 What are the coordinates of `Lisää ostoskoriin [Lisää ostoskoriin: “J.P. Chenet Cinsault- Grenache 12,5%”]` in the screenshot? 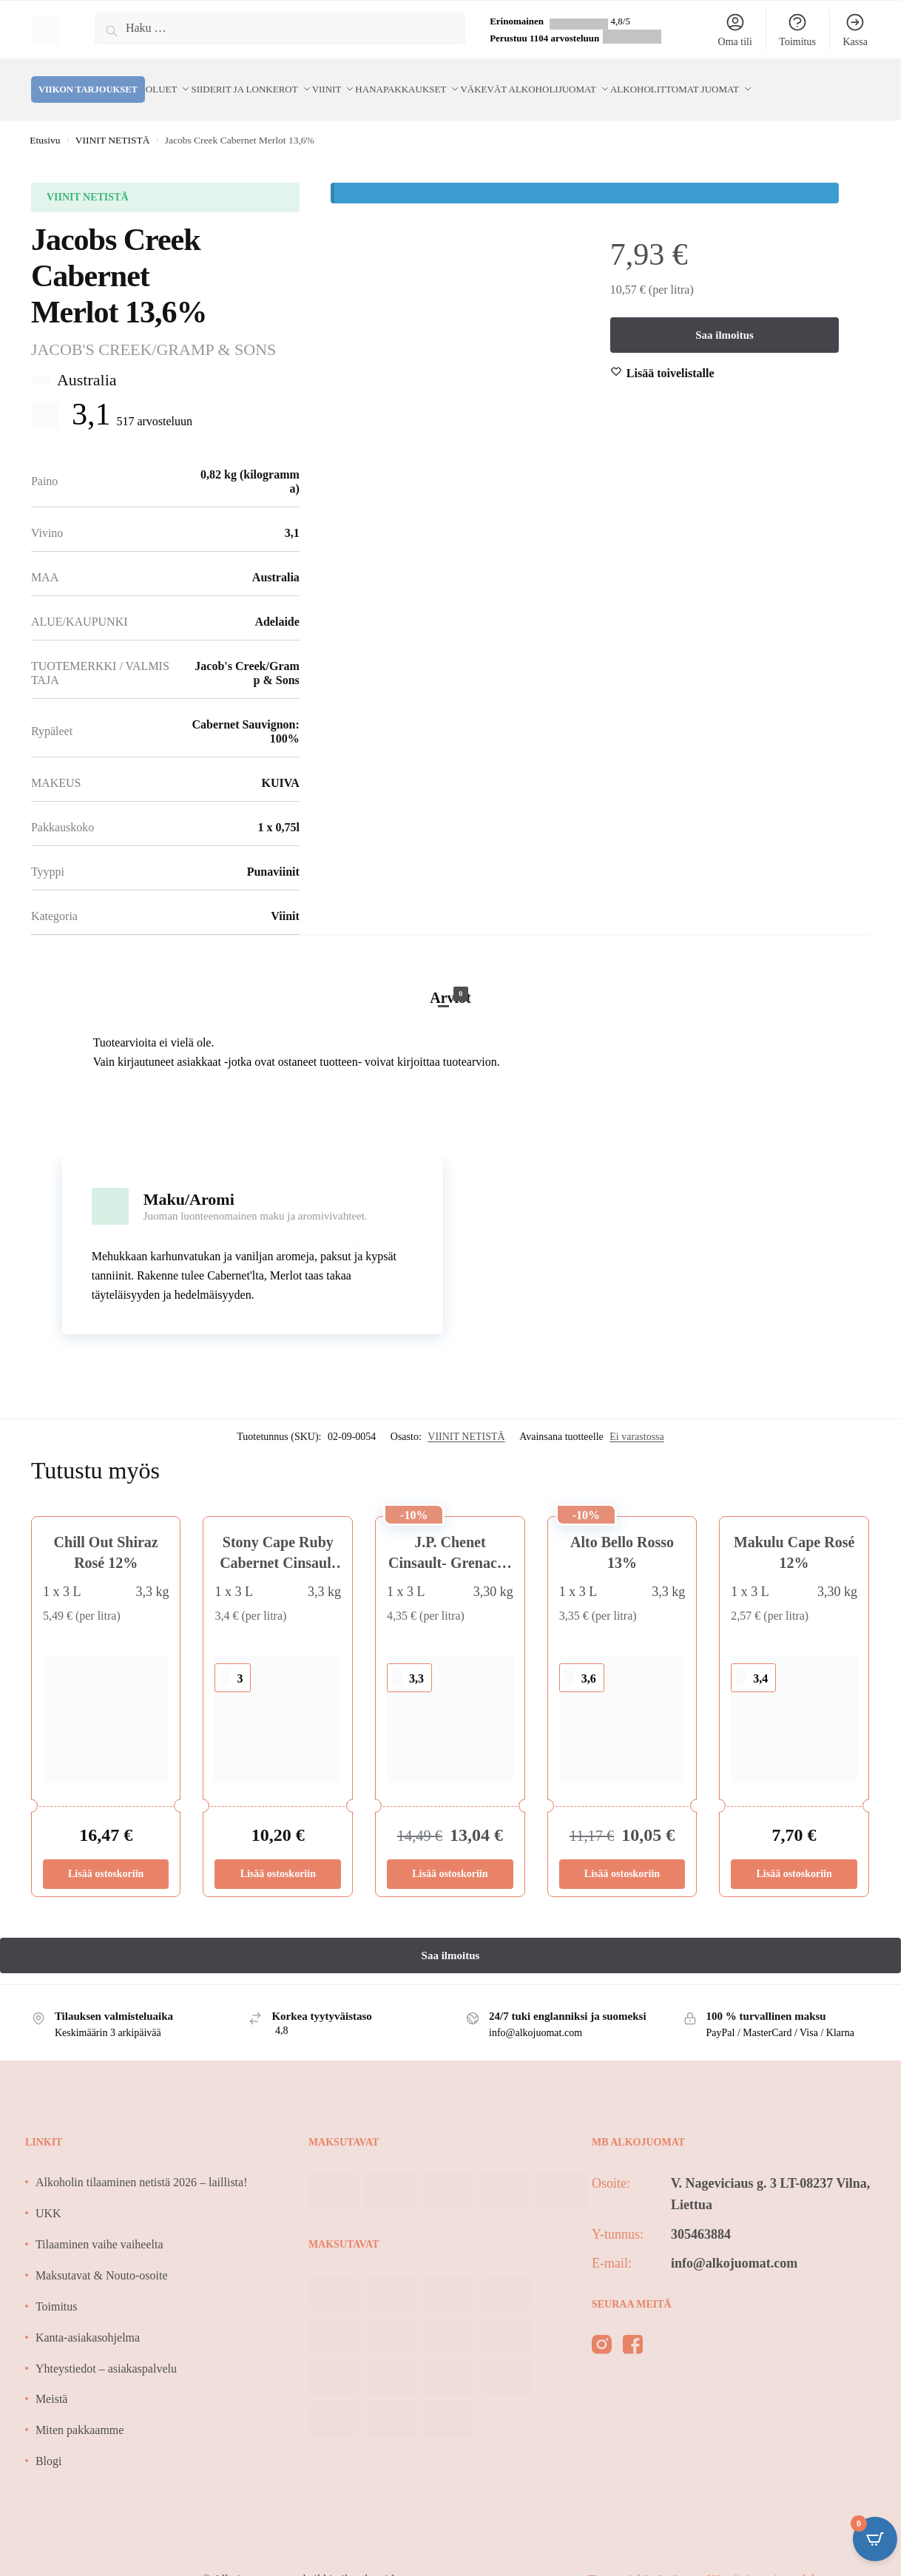 It's located at (449, 1856).